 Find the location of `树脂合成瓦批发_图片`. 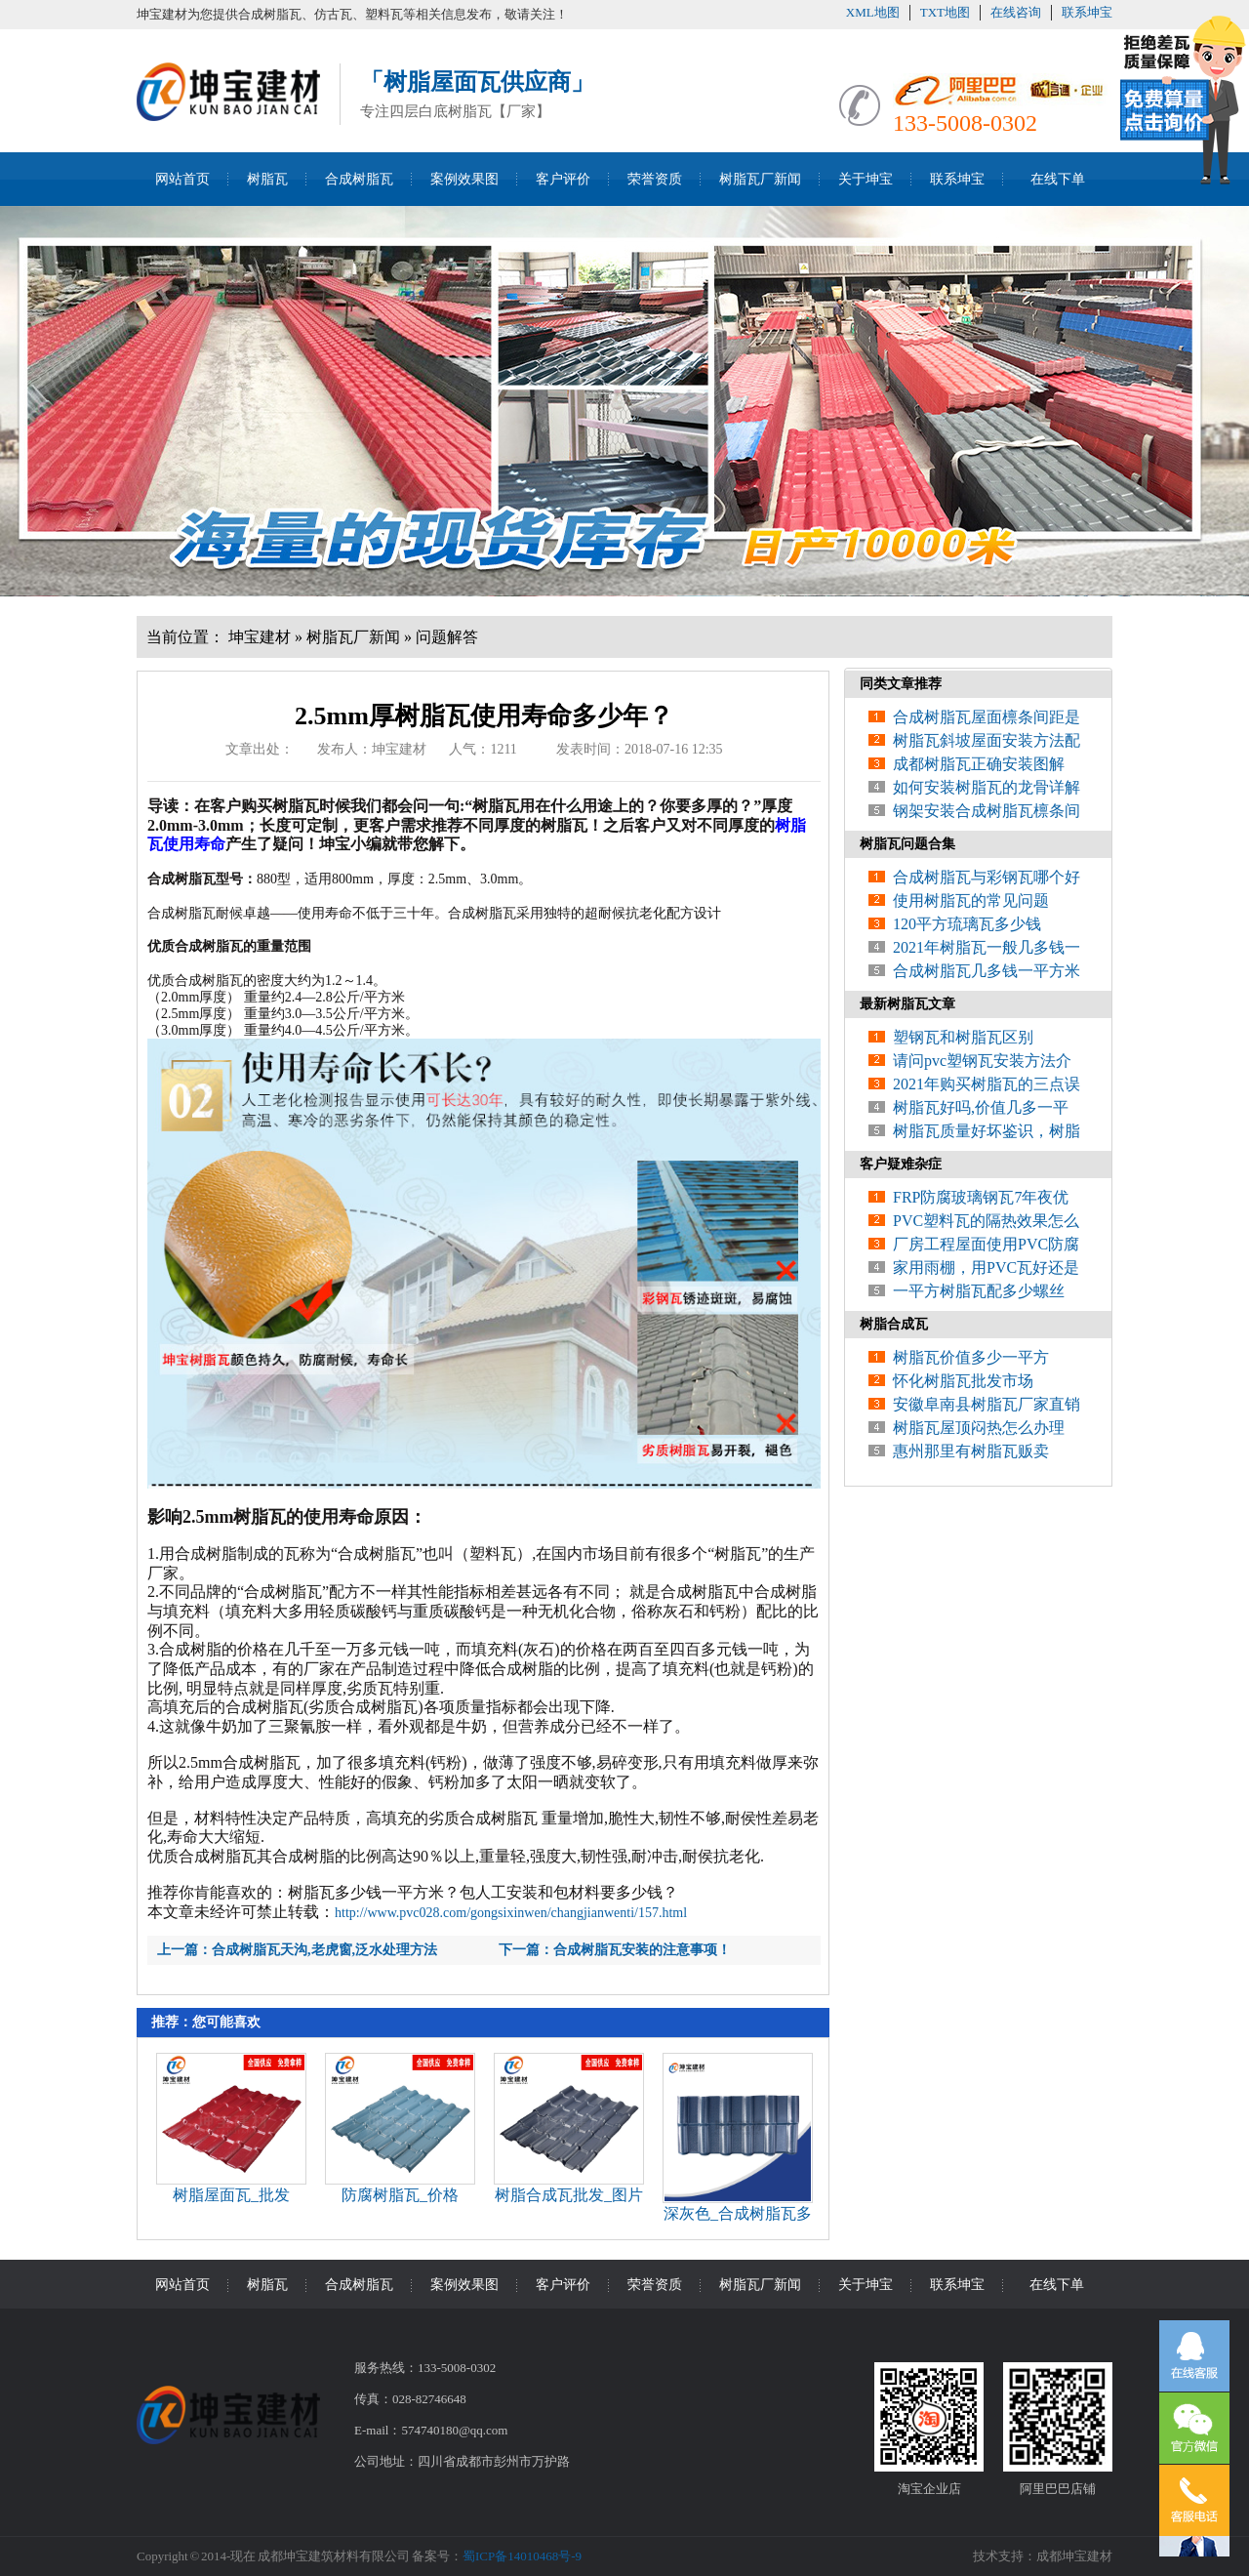

树脂合成瓦批发_图片 is located at coordinates (569, 2195).